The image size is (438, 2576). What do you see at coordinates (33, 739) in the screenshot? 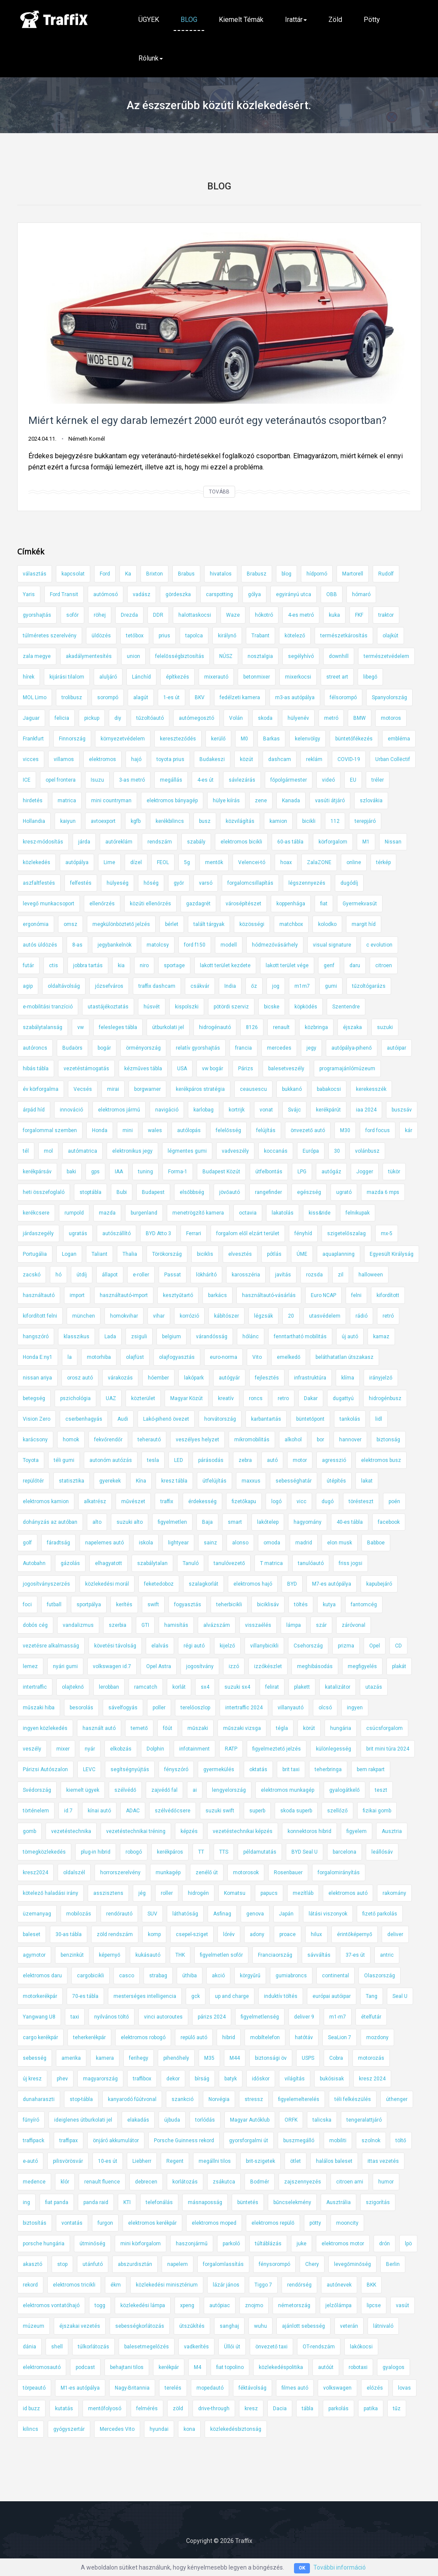
I see `Frankfurt` at bounding box center [33, 739].